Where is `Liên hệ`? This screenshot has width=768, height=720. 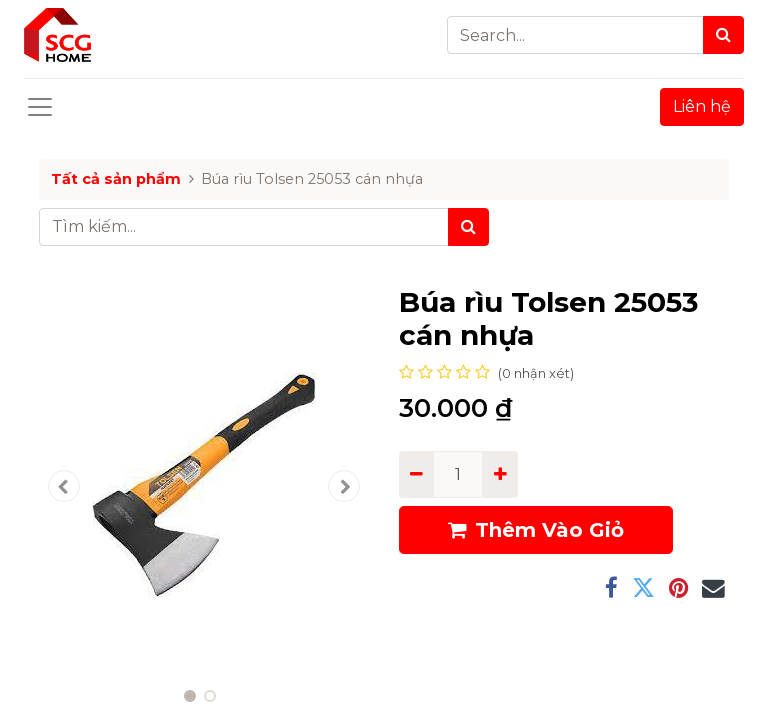 Liên hệ is located at coordinates (702, 106).